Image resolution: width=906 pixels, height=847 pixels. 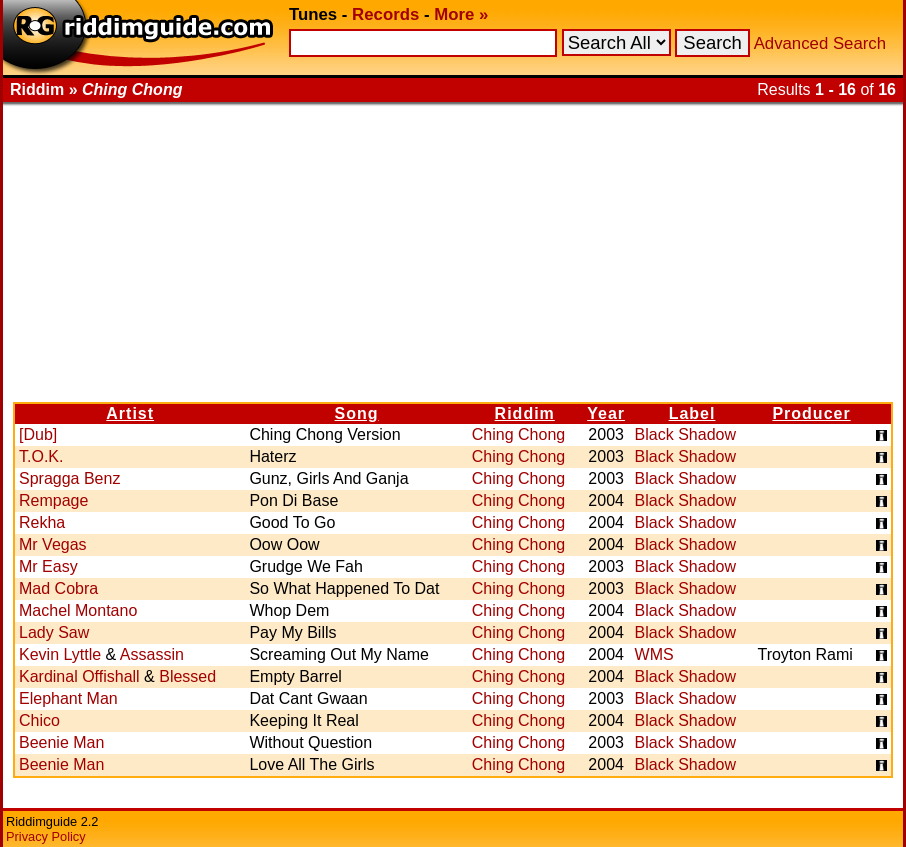 What do you see at coordinates (187, 676) in the screenshot?
I see `Blessed` at bounding box center [187, 676].